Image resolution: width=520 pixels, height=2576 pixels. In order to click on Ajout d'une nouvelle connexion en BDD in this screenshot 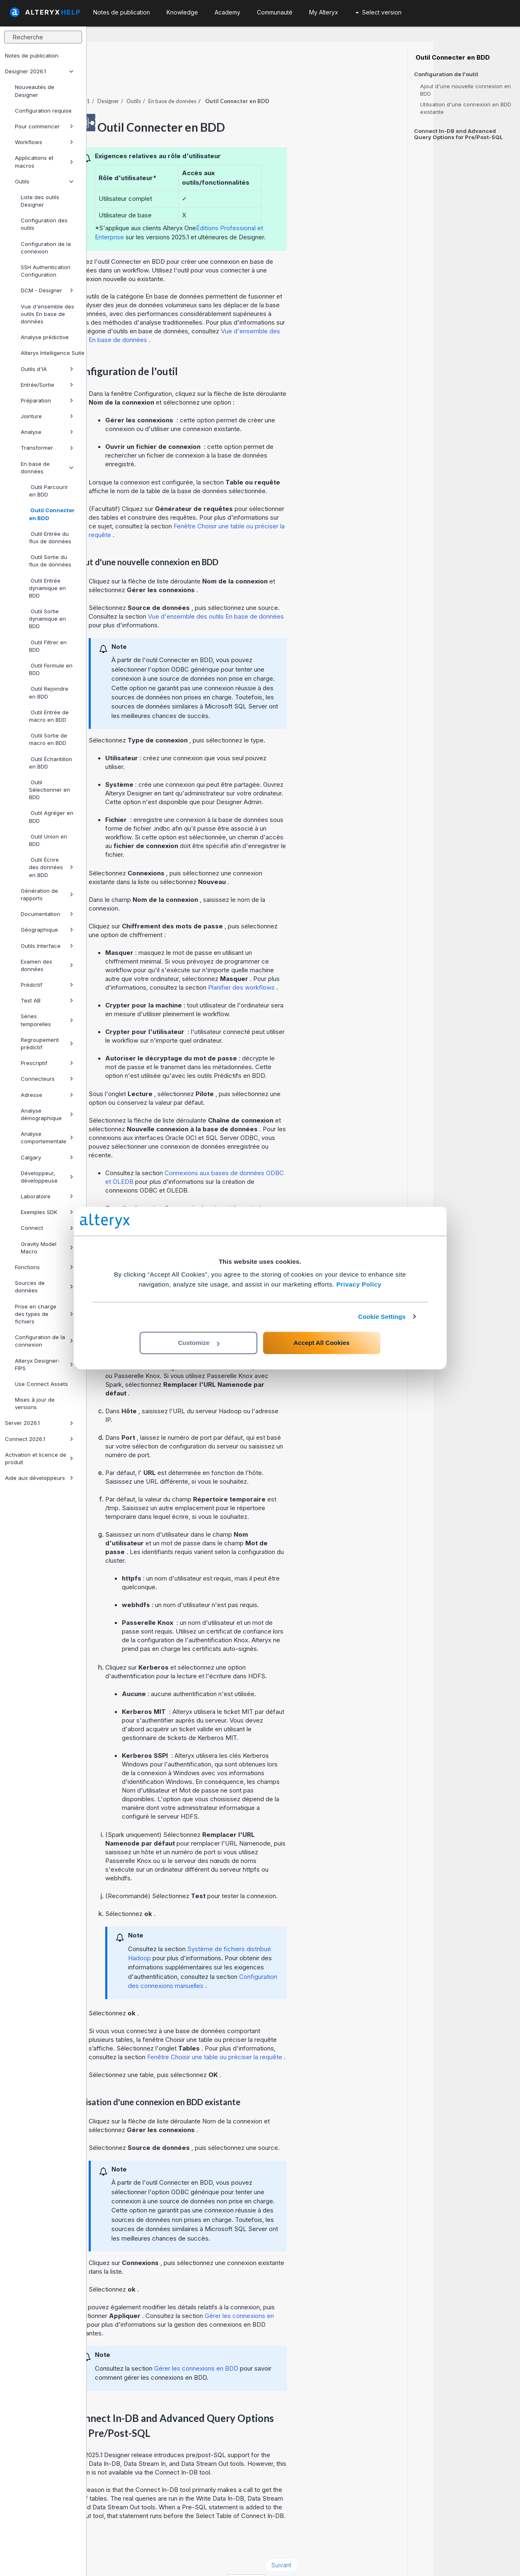, I will do `click(465, 90)`.